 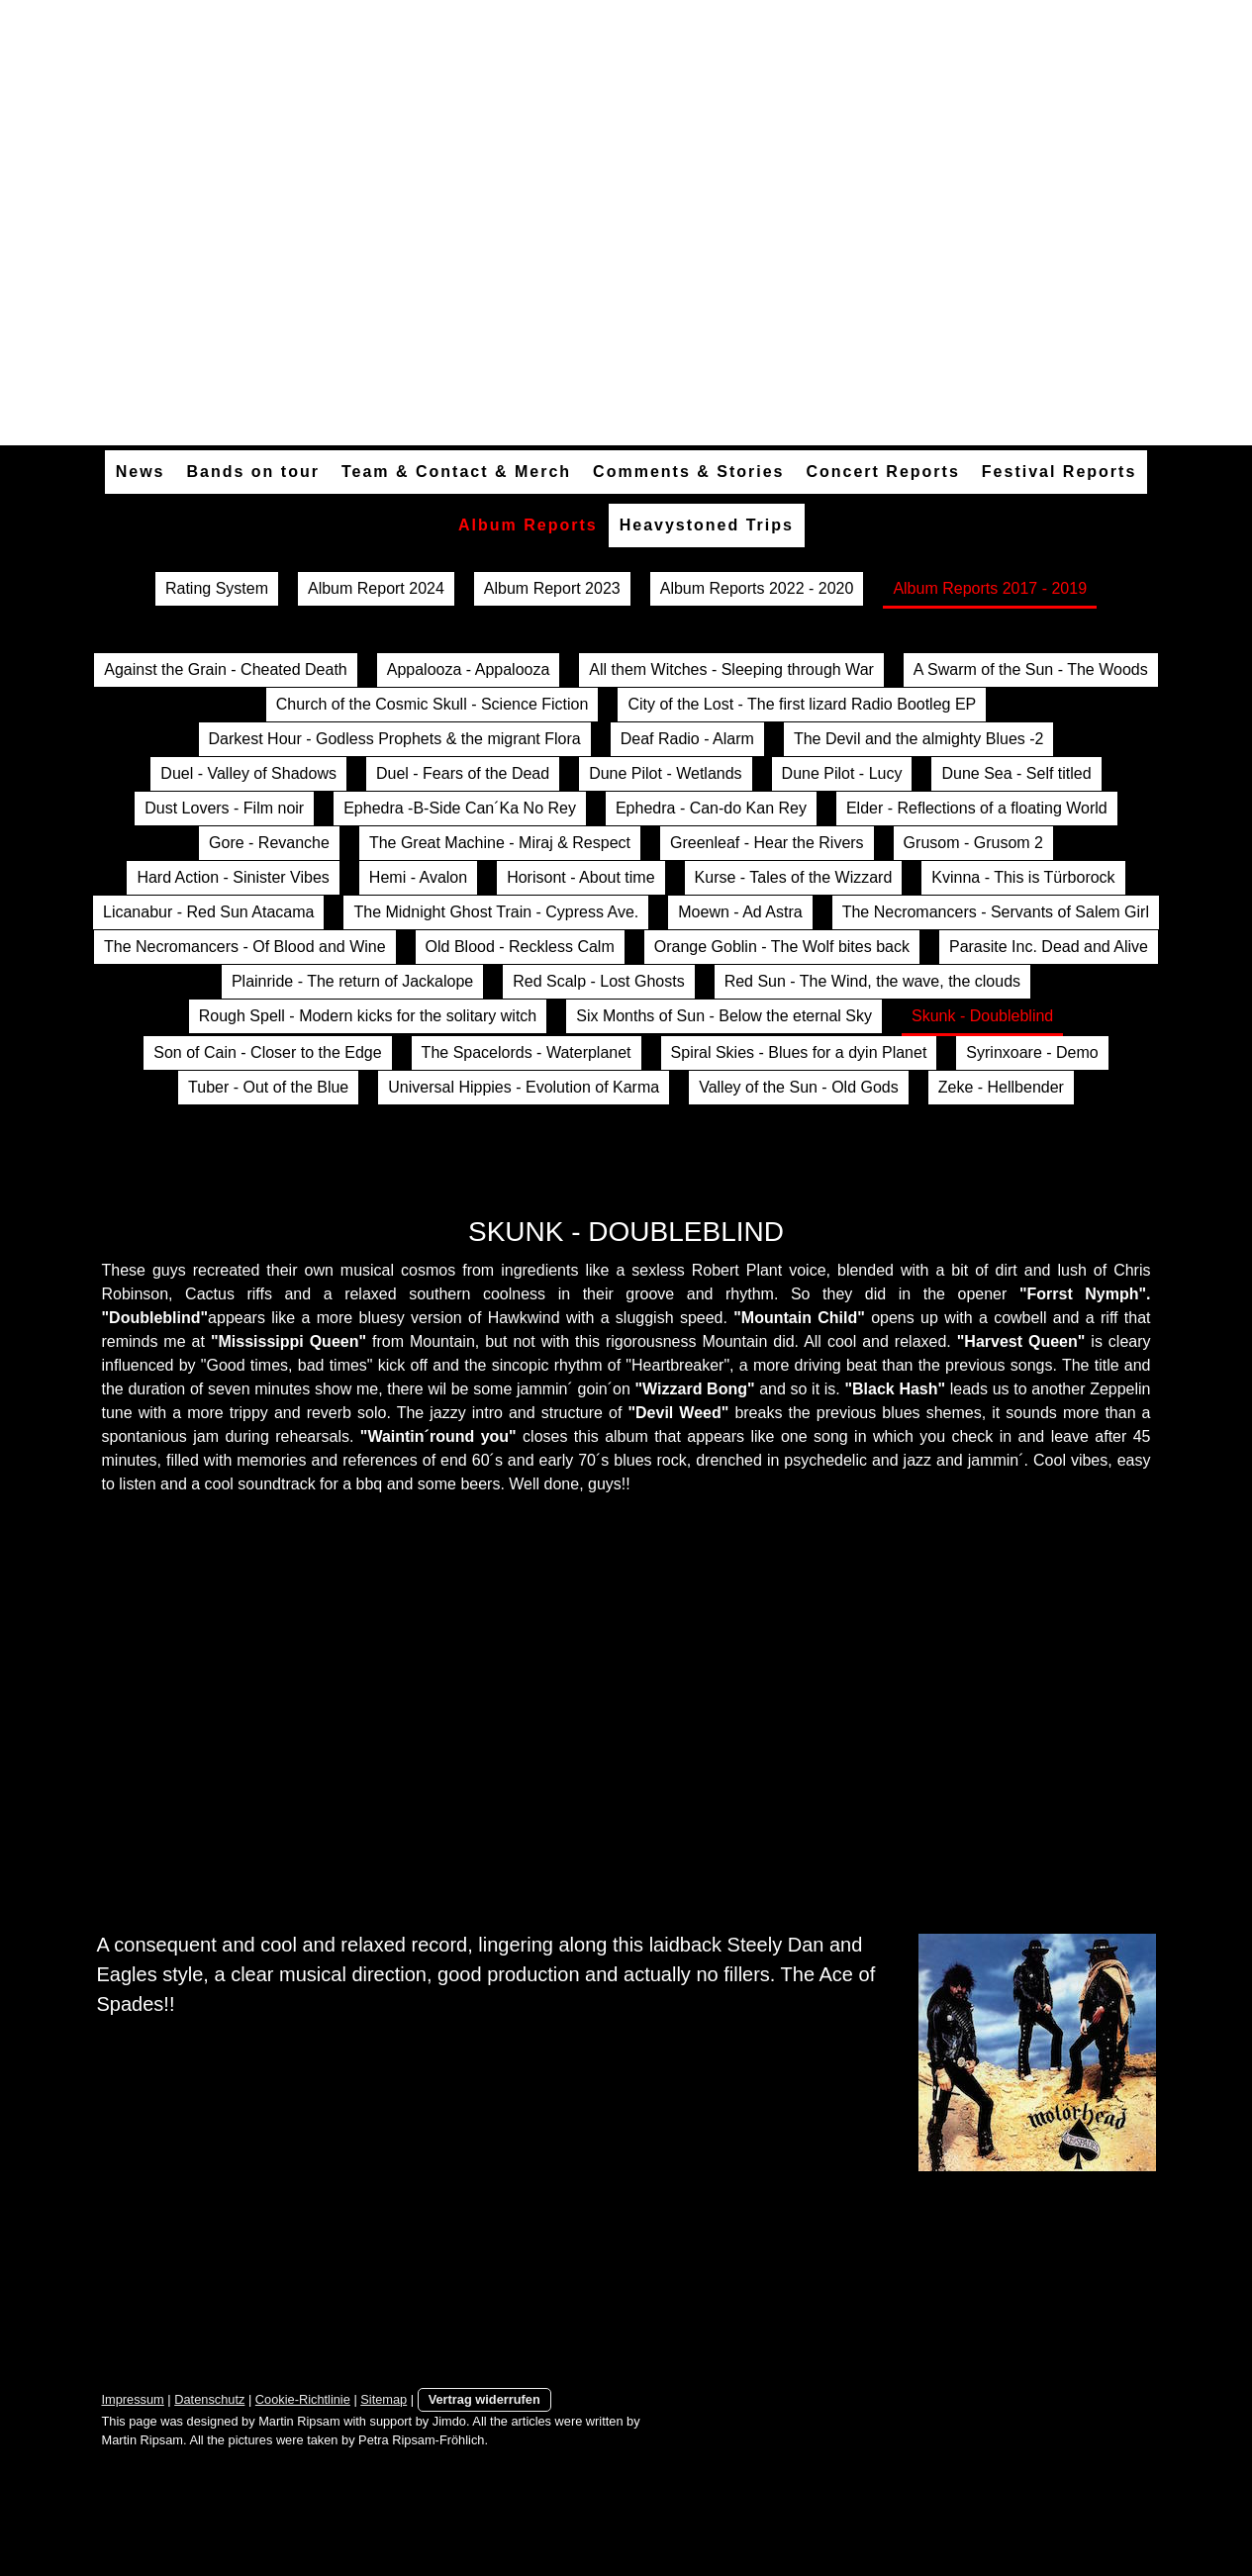 What do you see at coordinates (252, 471) in the screenshot?
I see `Bands on tour` at bounding box center [252, 471].